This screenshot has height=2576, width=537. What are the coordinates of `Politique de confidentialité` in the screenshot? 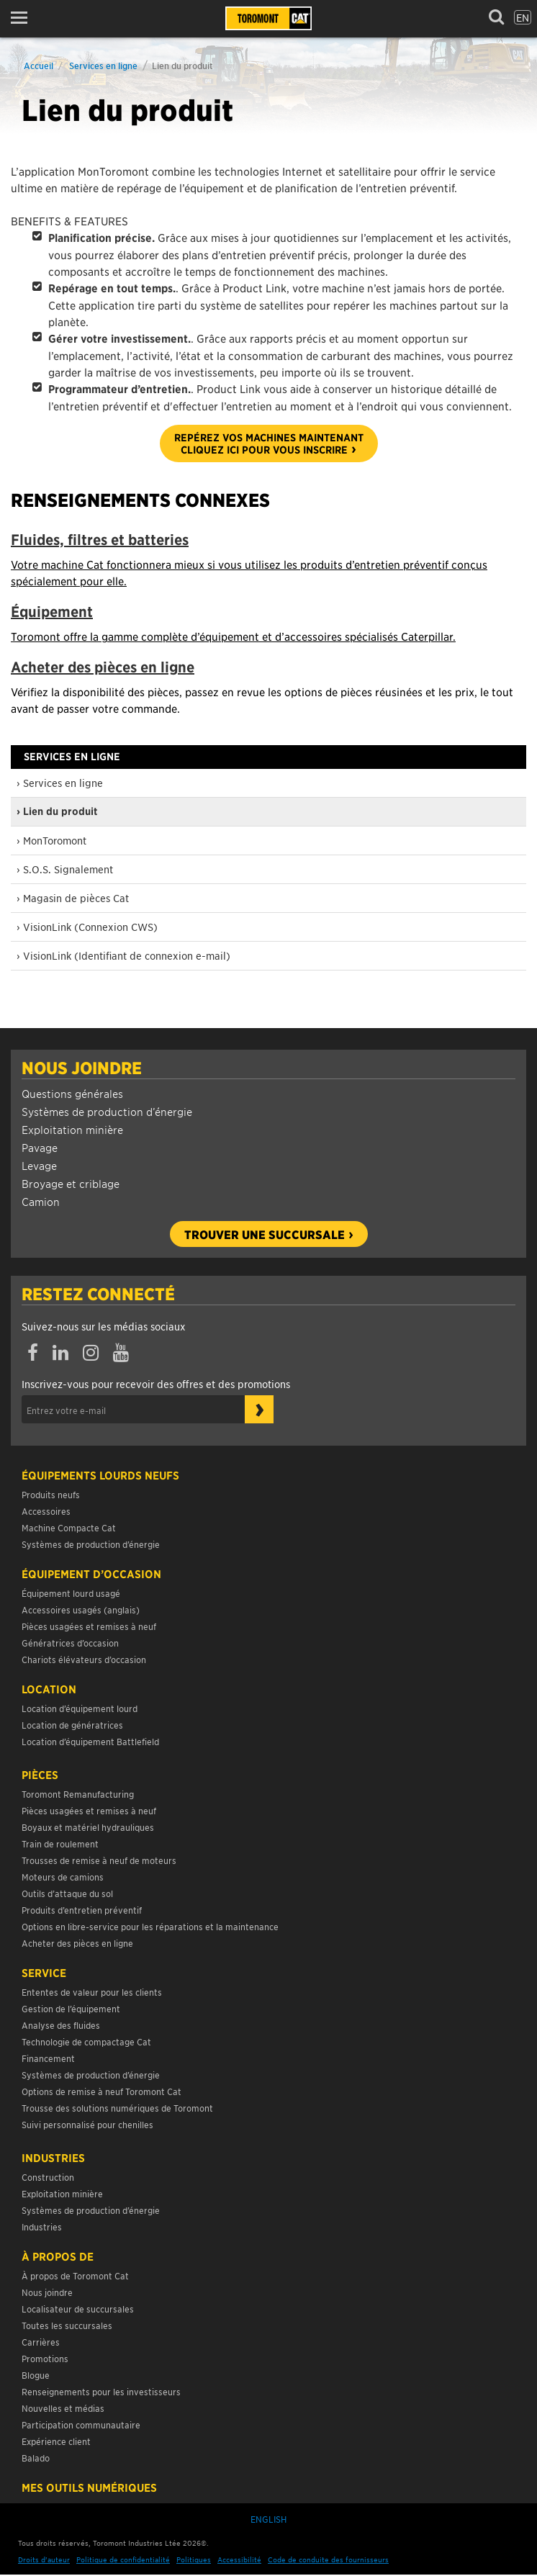 It's located at (123, 2559).